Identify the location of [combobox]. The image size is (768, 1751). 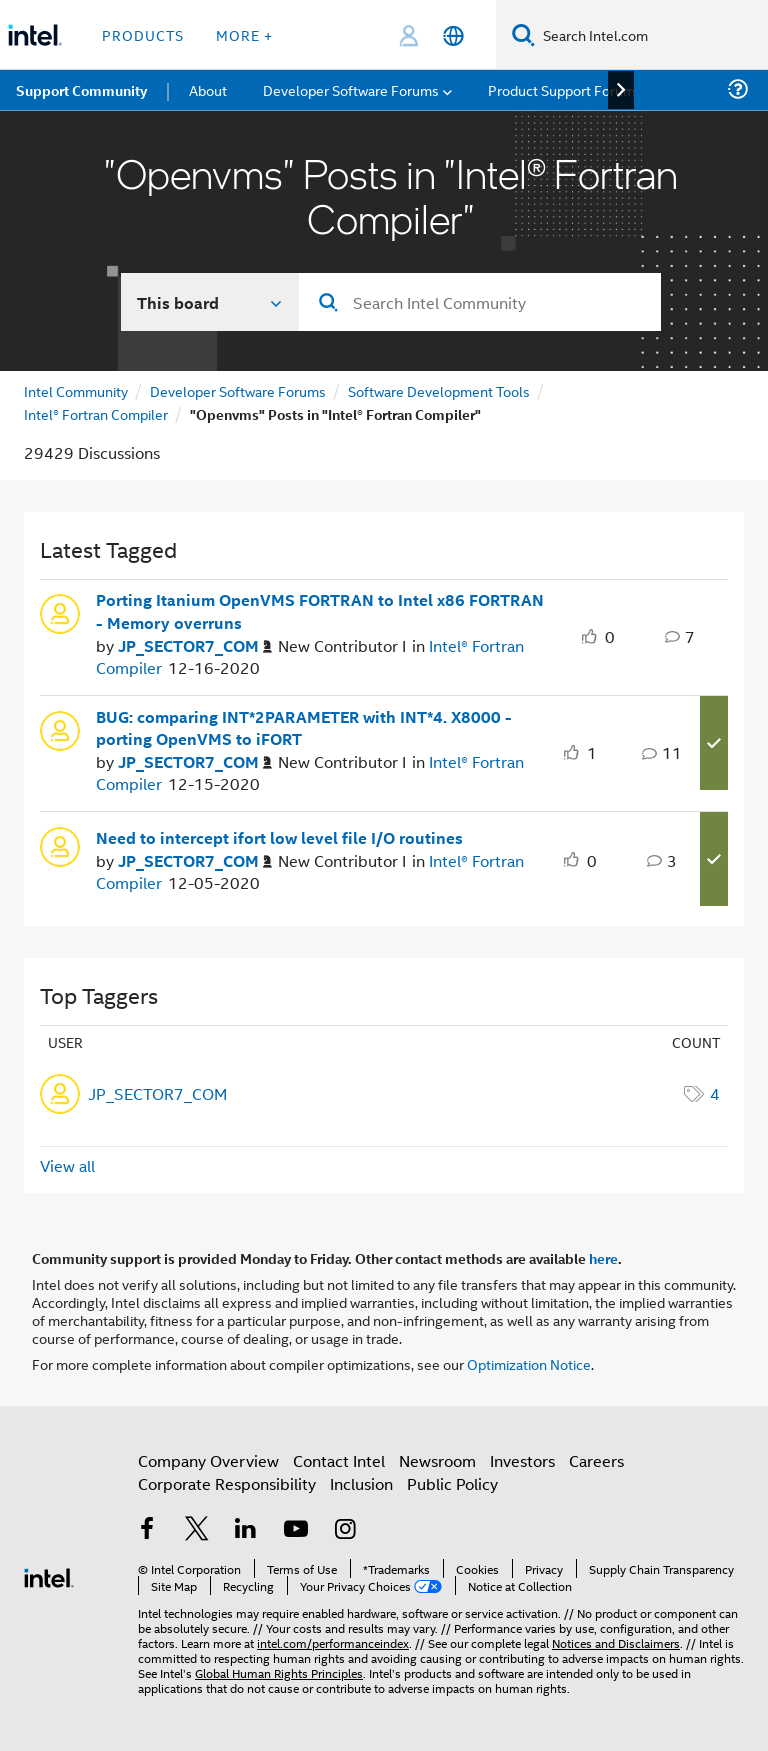
(480, 302).